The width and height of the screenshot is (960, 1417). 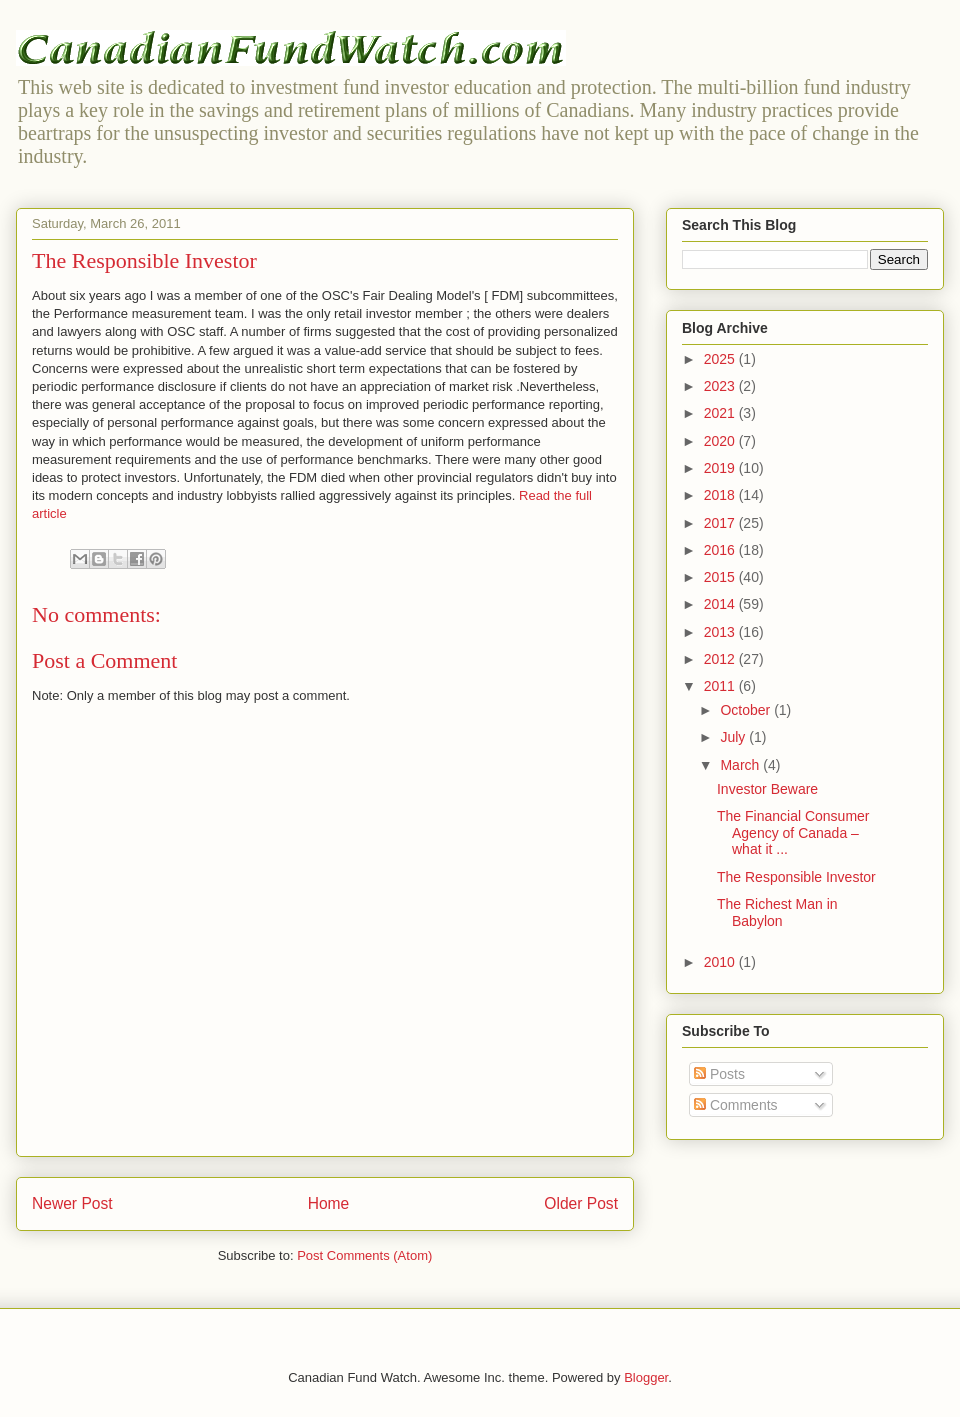 What do you see at coordinates (793, 833) in the screenshot?
I see `The Financial Consumer Agency of Canada – what it ...` at bounding box center [793, 833].